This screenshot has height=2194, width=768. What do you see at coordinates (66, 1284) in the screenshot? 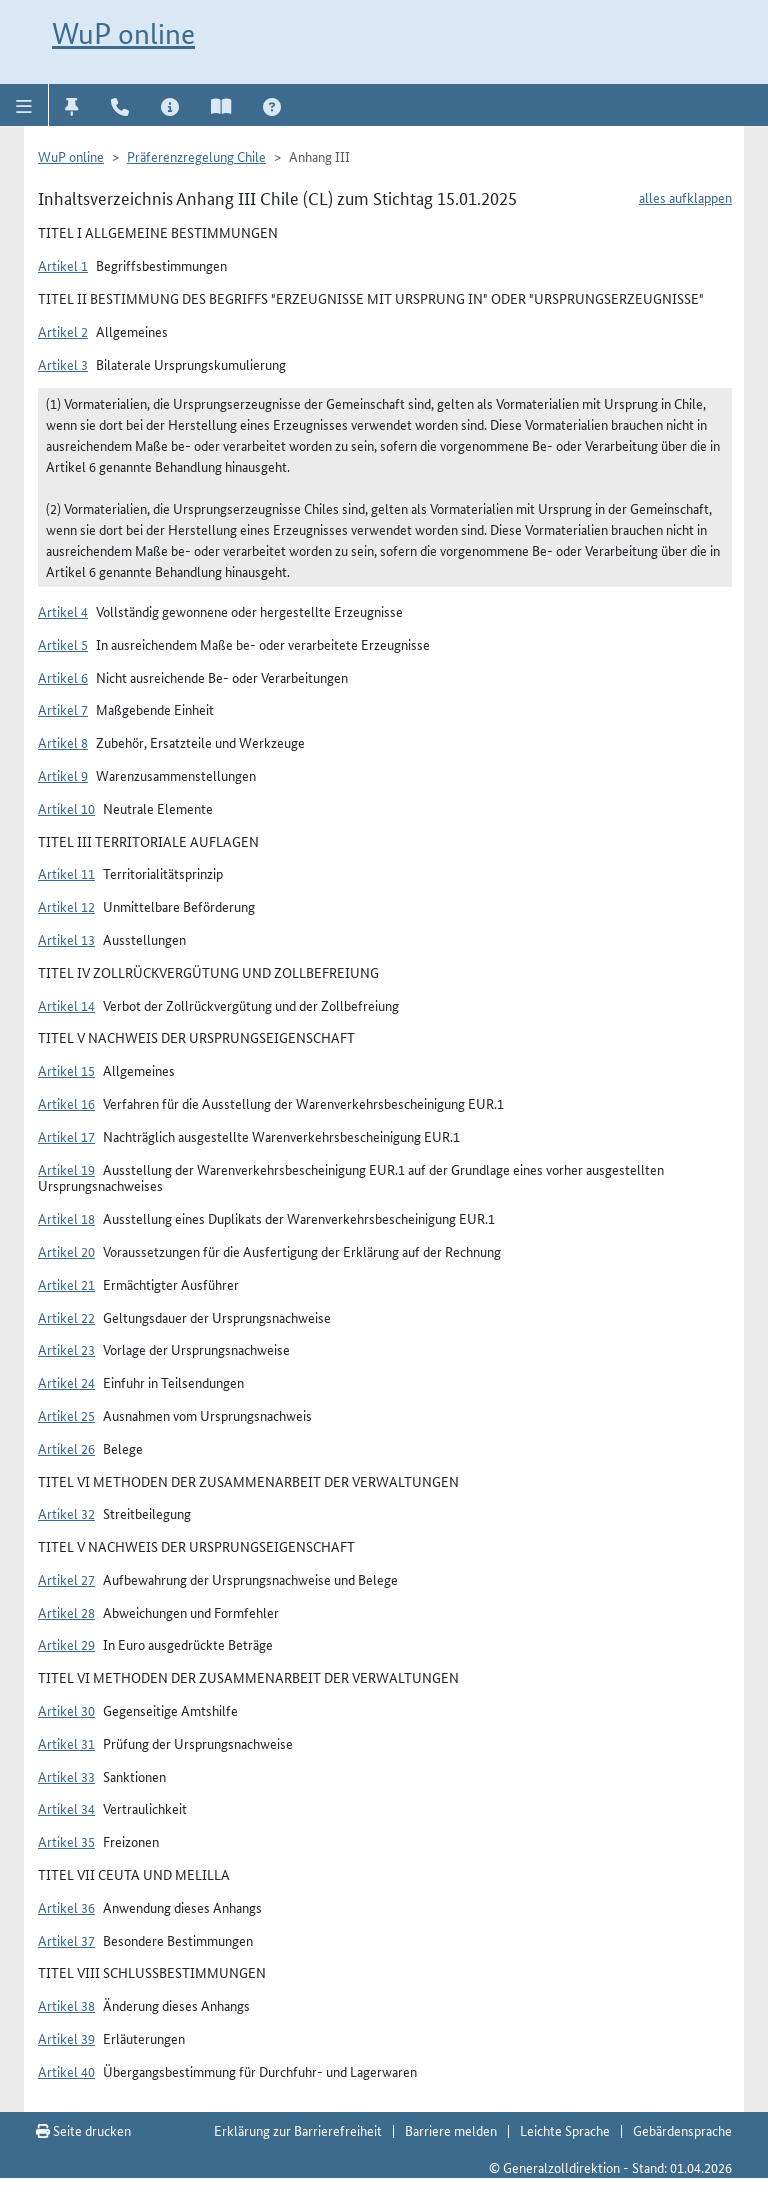
I see `Artikel 21 [button]` at bounding box center [66, 1284].